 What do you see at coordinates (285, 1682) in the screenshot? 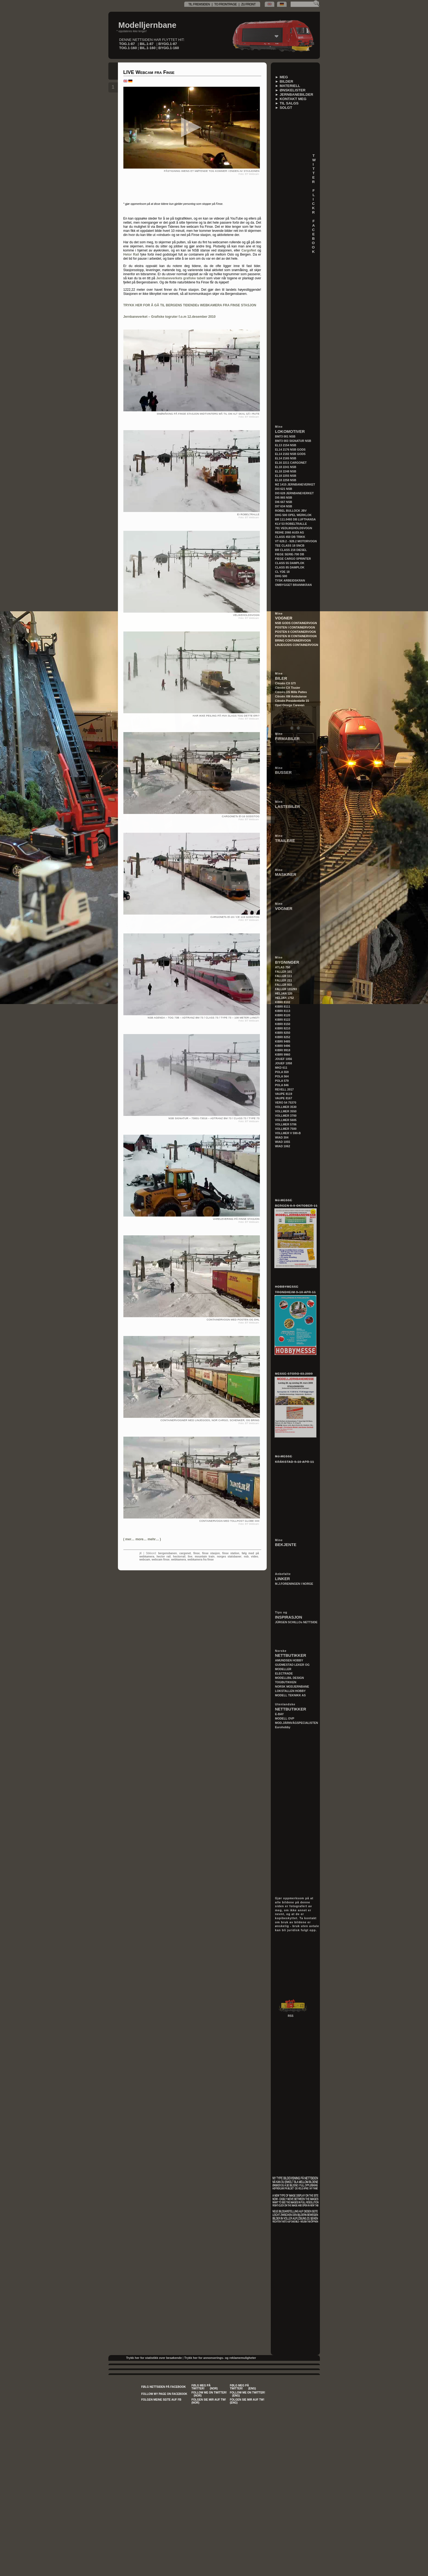
I see `TOGBUTIKKEN` at bounding box center [285, 1682].